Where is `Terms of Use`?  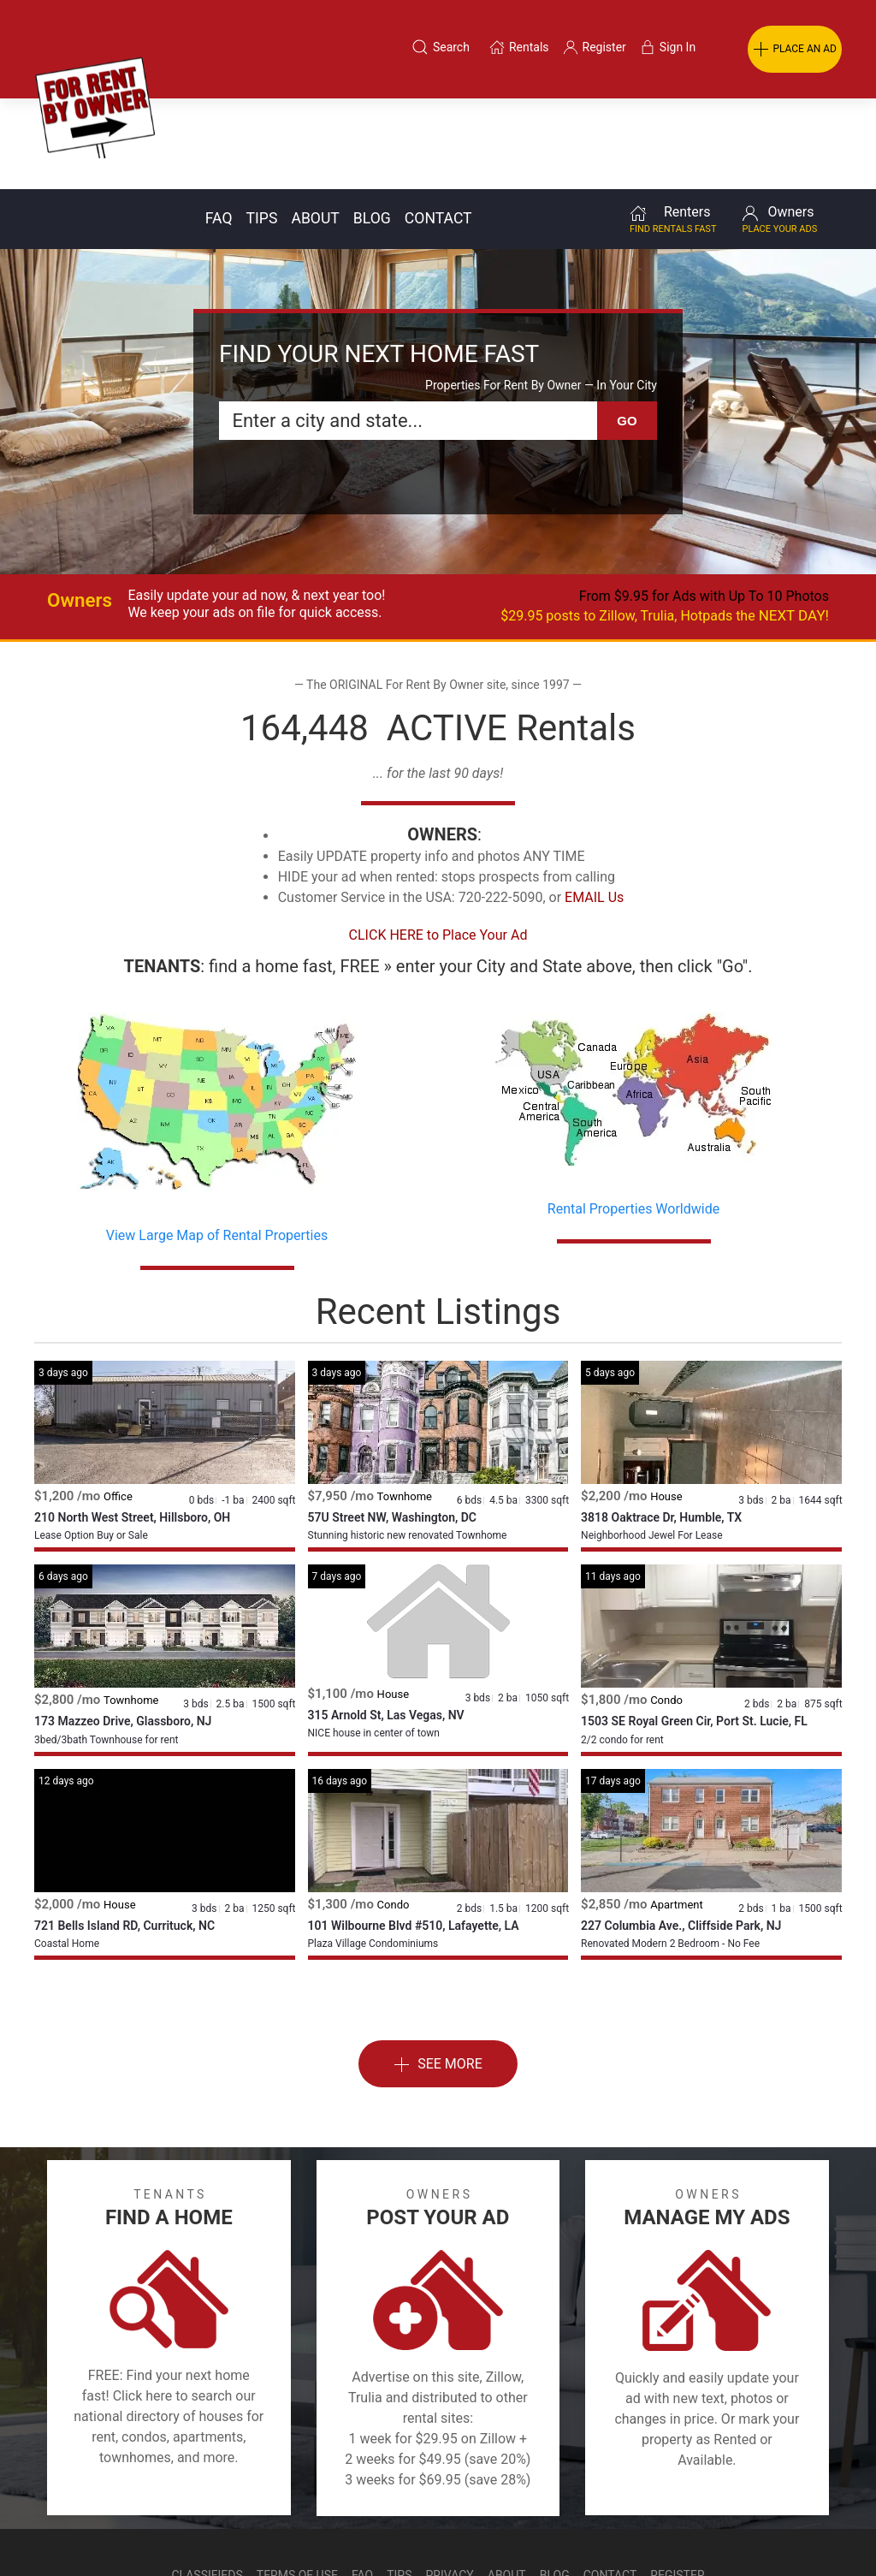
Terms of Use is located at coordinates (297, 2484).